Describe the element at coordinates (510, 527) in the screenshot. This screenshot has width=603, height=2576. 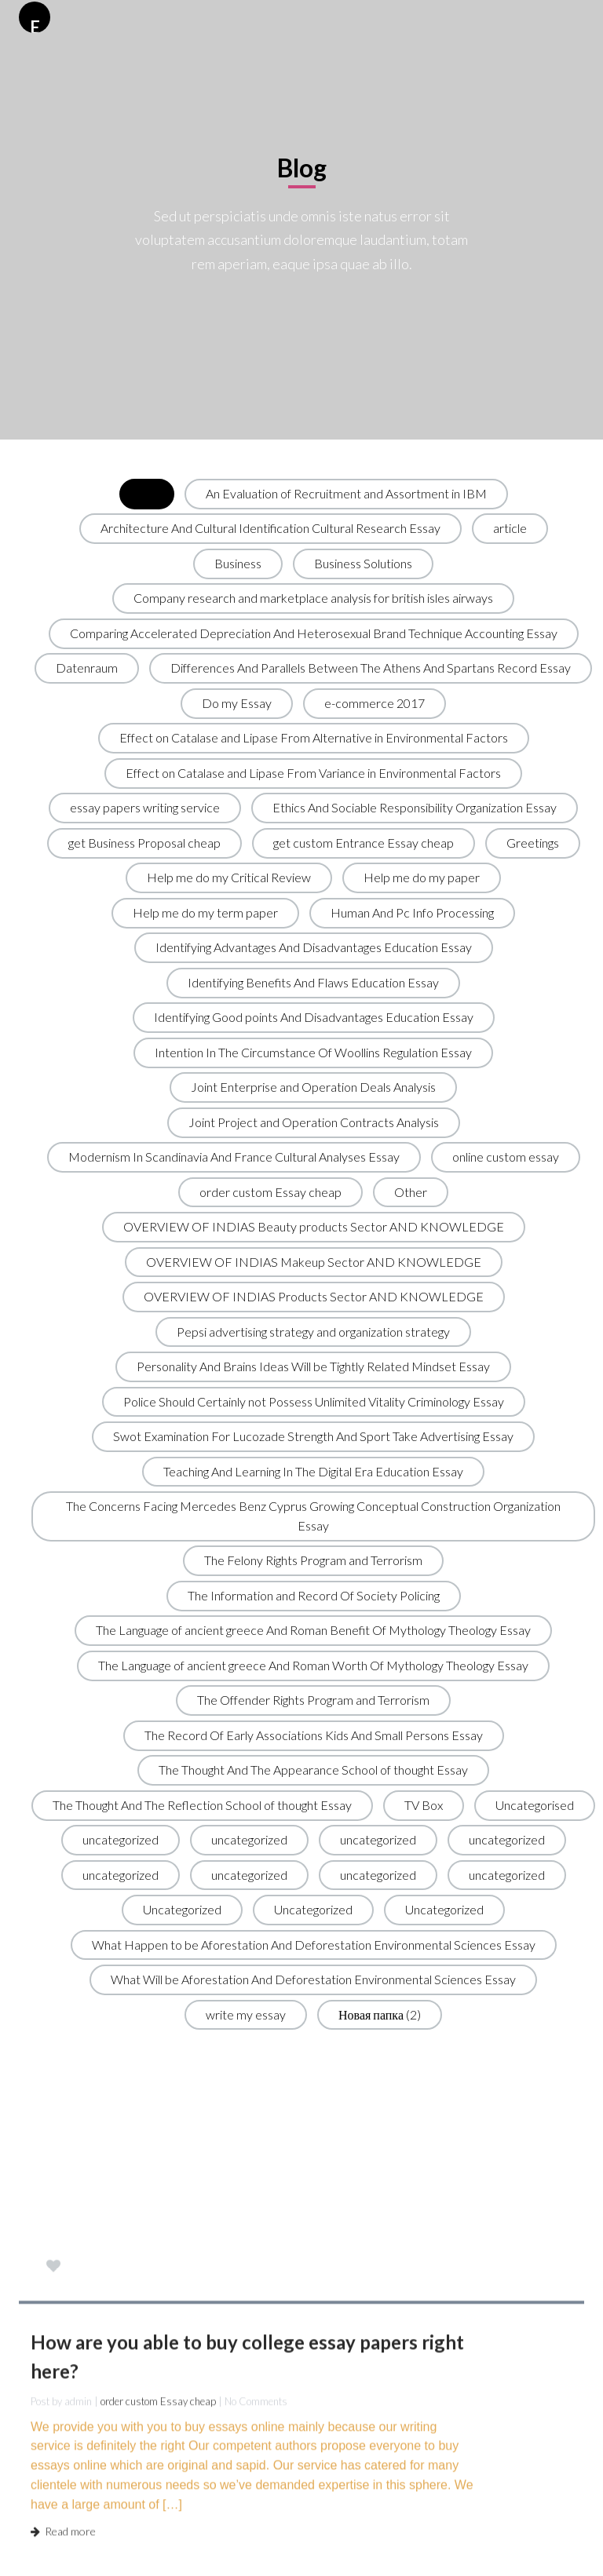
I see `article` at that location.